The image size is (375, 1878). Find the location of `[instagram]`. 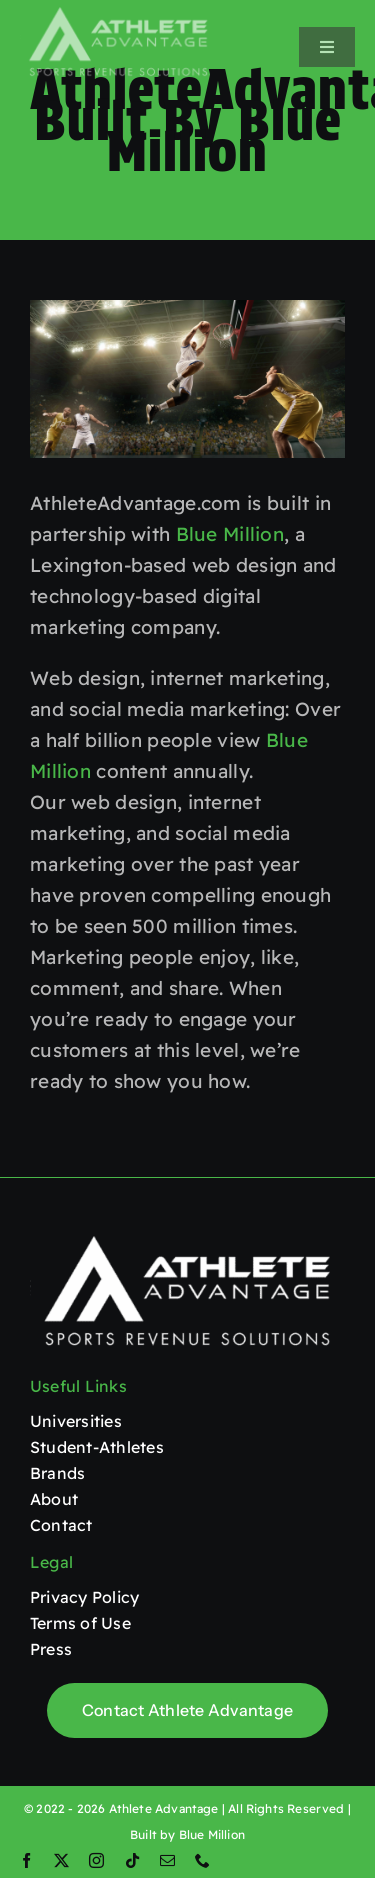

[instagram] is located at coordinates (96, 1860).